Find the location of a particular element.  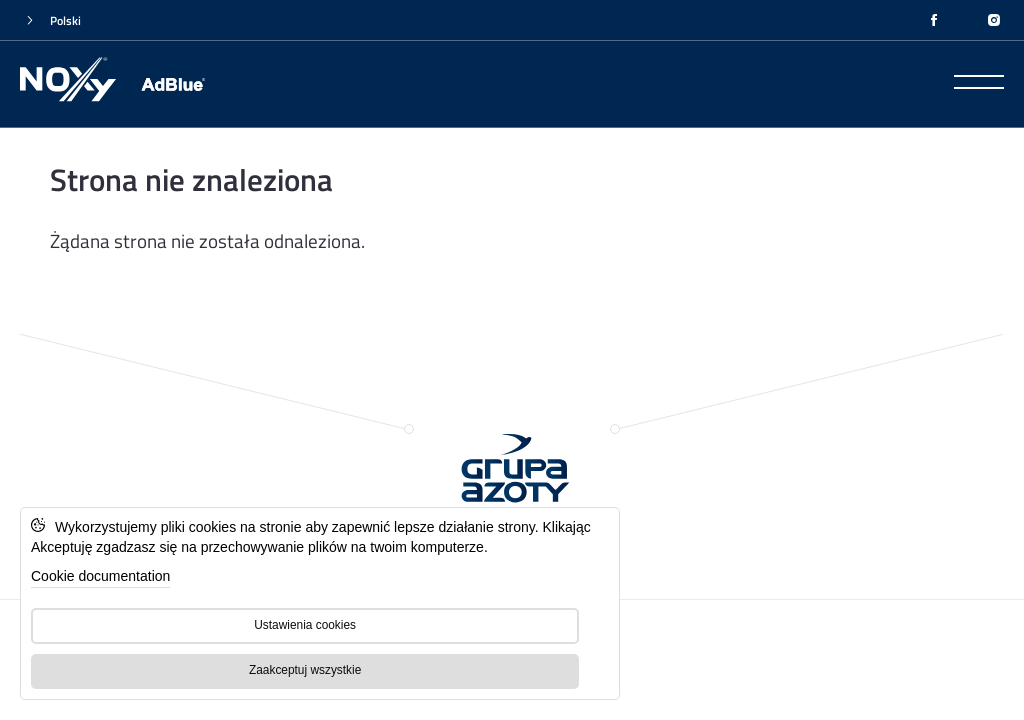

[INSTAGRAM] is located at coordinates (994, 20).